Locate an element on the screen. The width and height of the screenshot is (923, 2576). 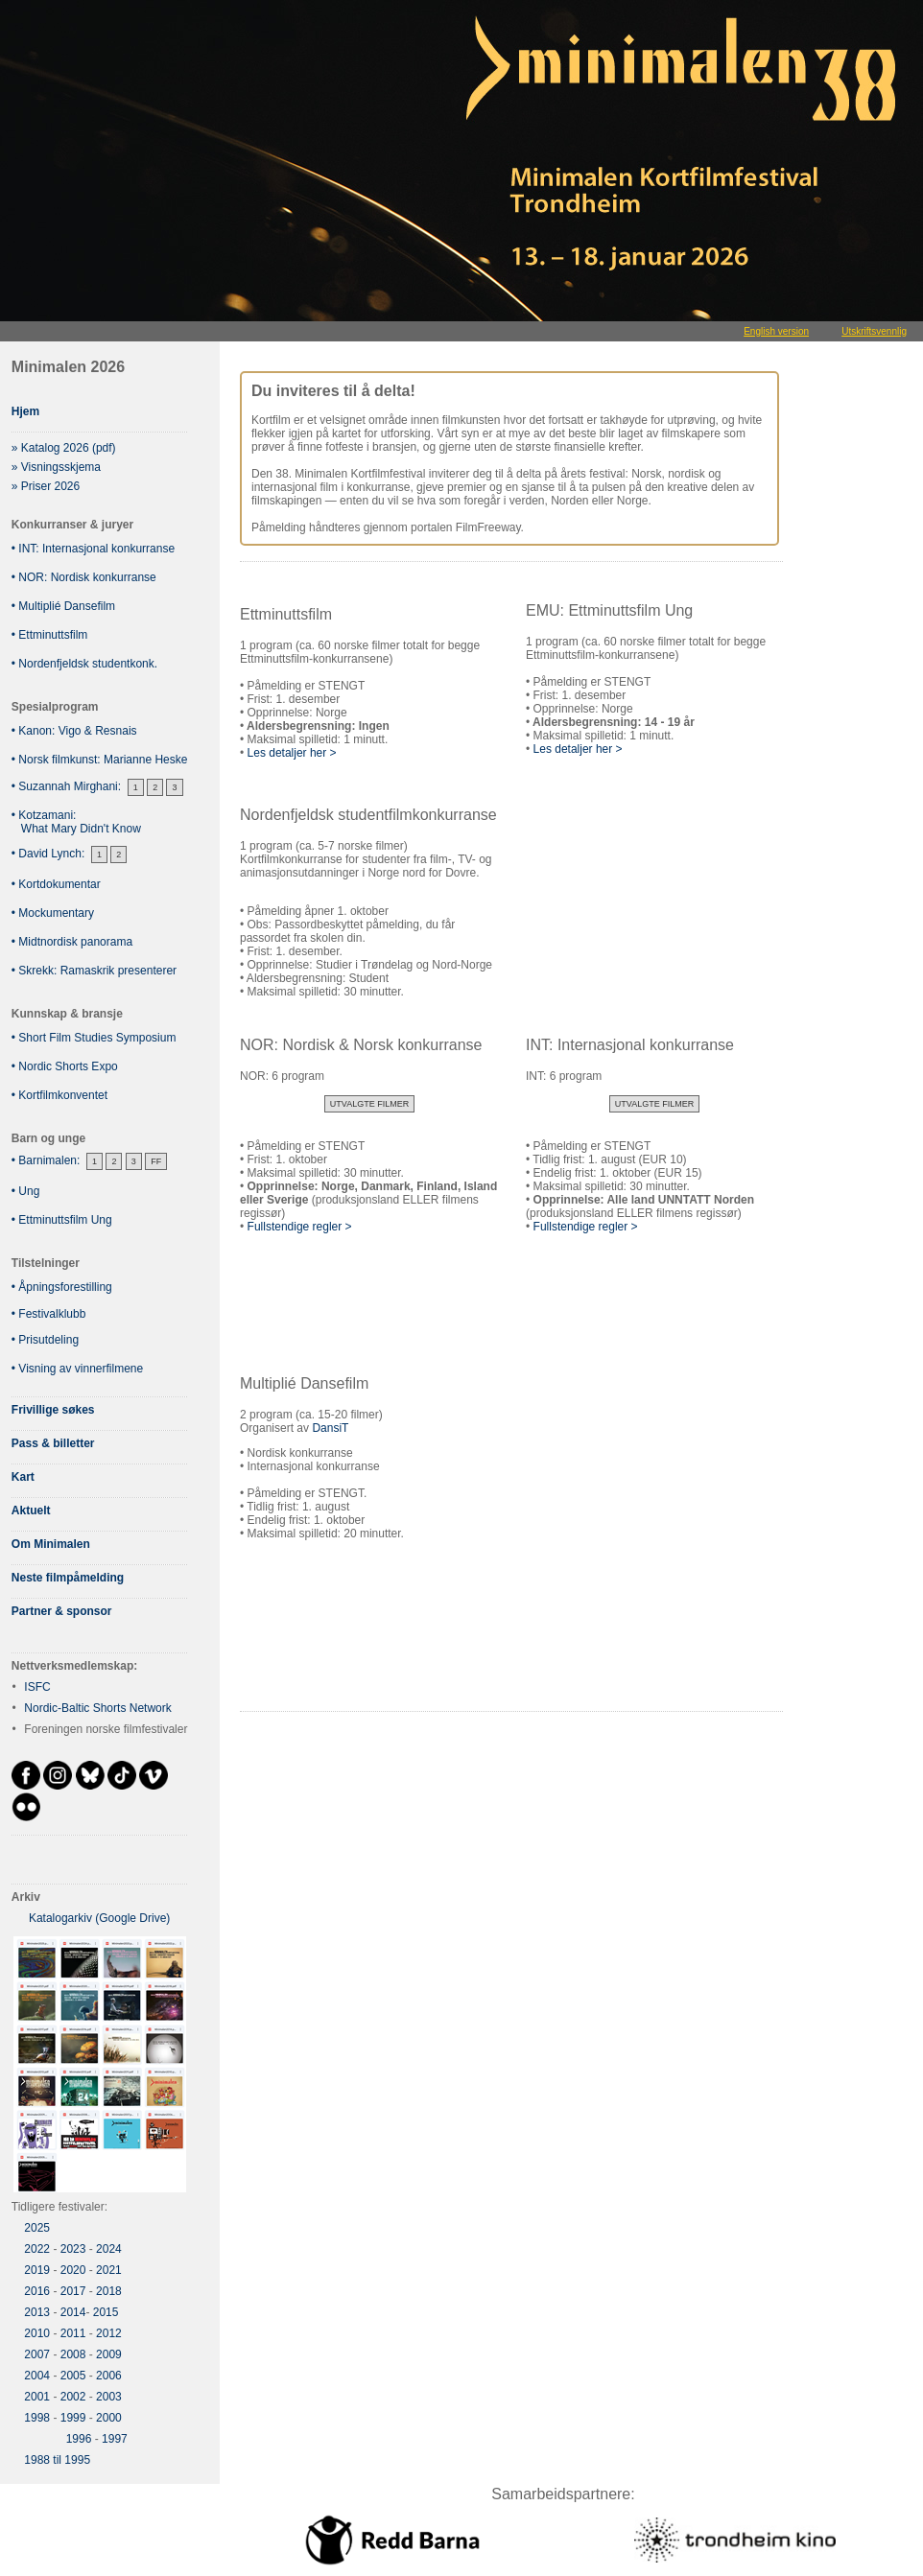
2016 is located at coordinates (37, 2291).